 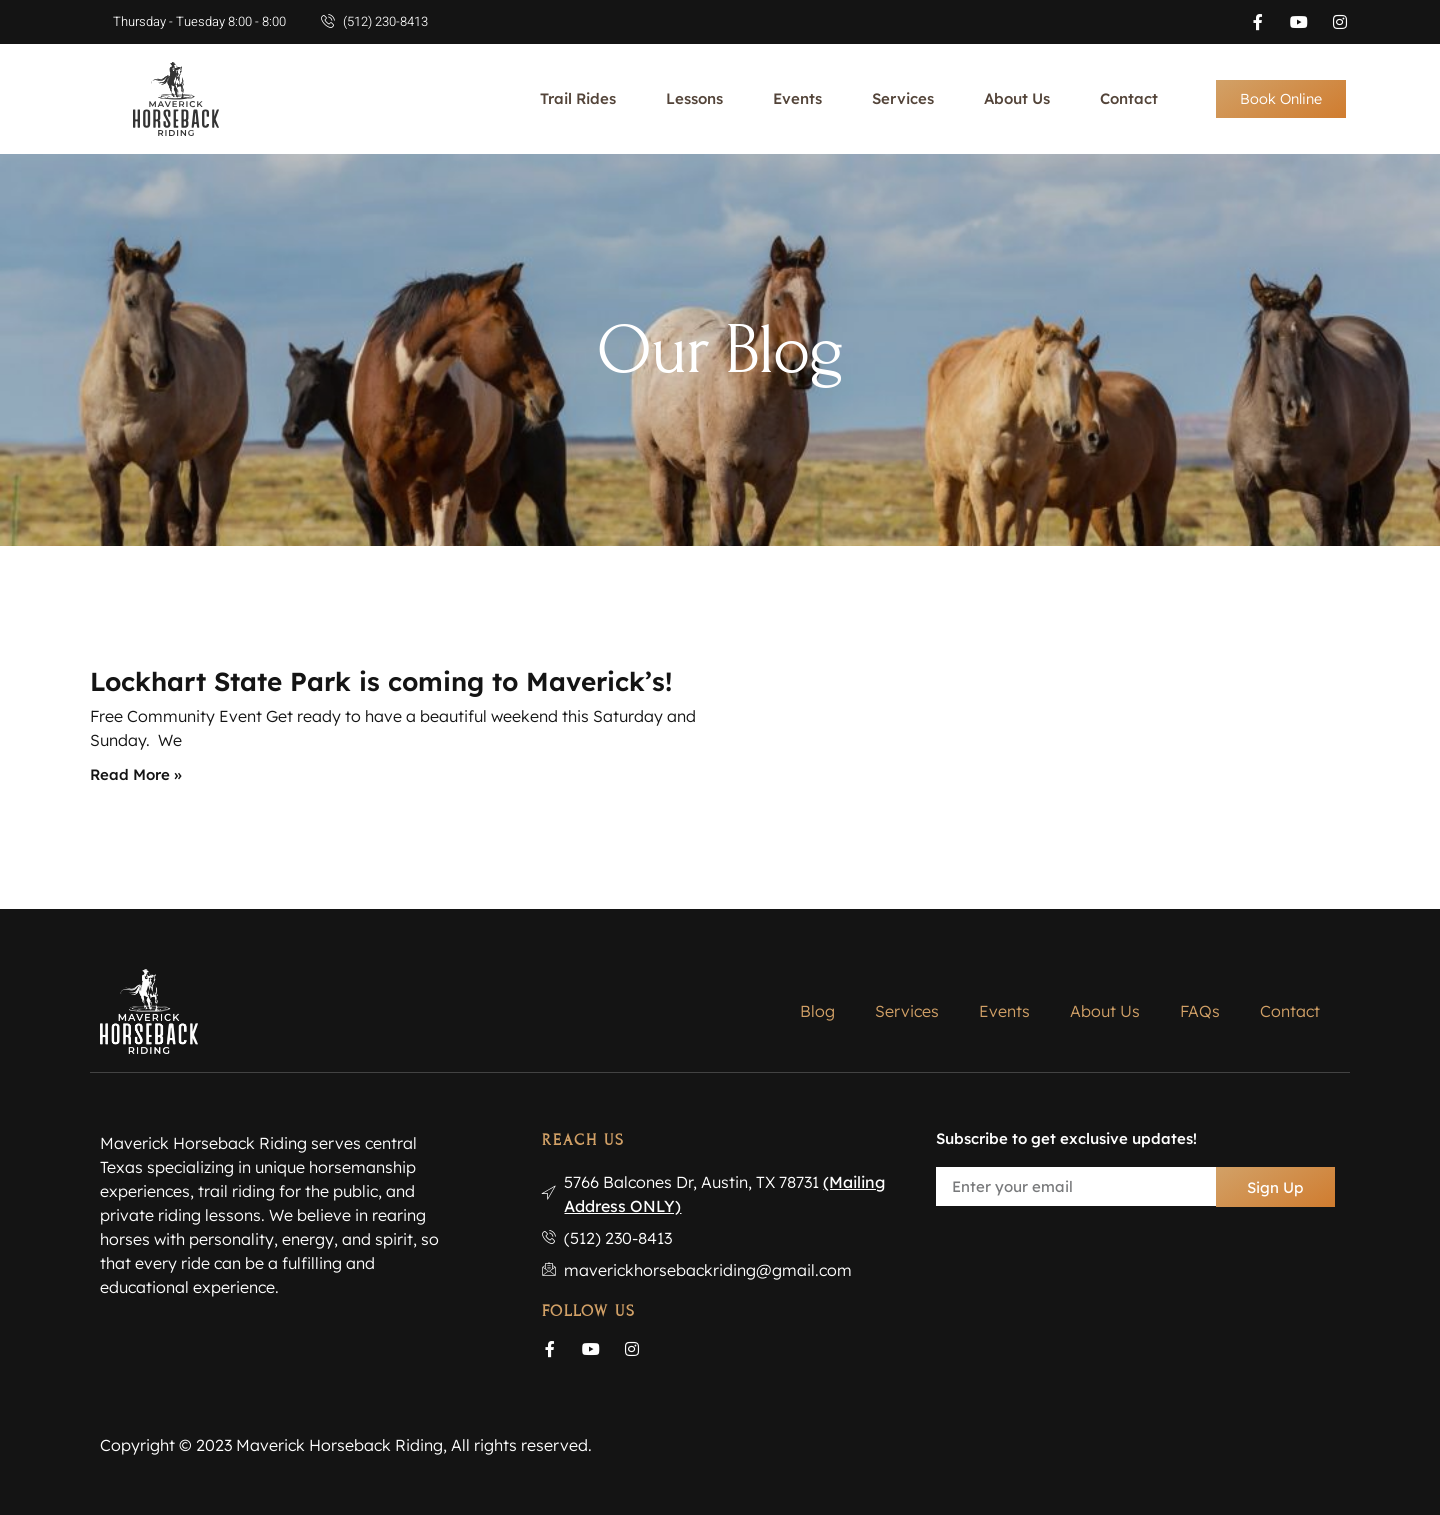 What do you see at coordinates (1129, 98) in the screenshot?
I see `Contact` at bounding box center [1129, 98].